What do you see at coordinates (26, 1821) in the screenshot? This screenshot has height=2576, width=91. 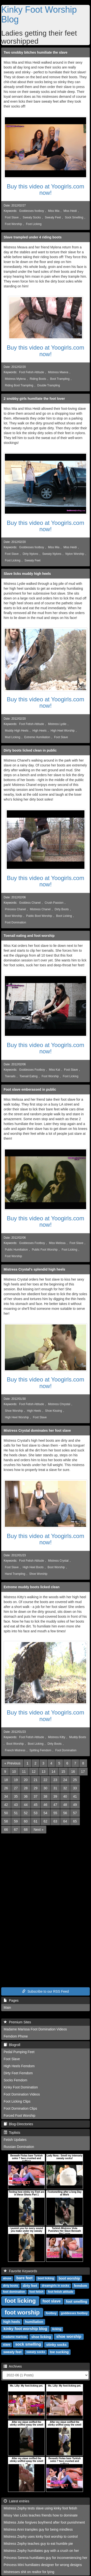 I see `60` at bounding box center [26, 1821].